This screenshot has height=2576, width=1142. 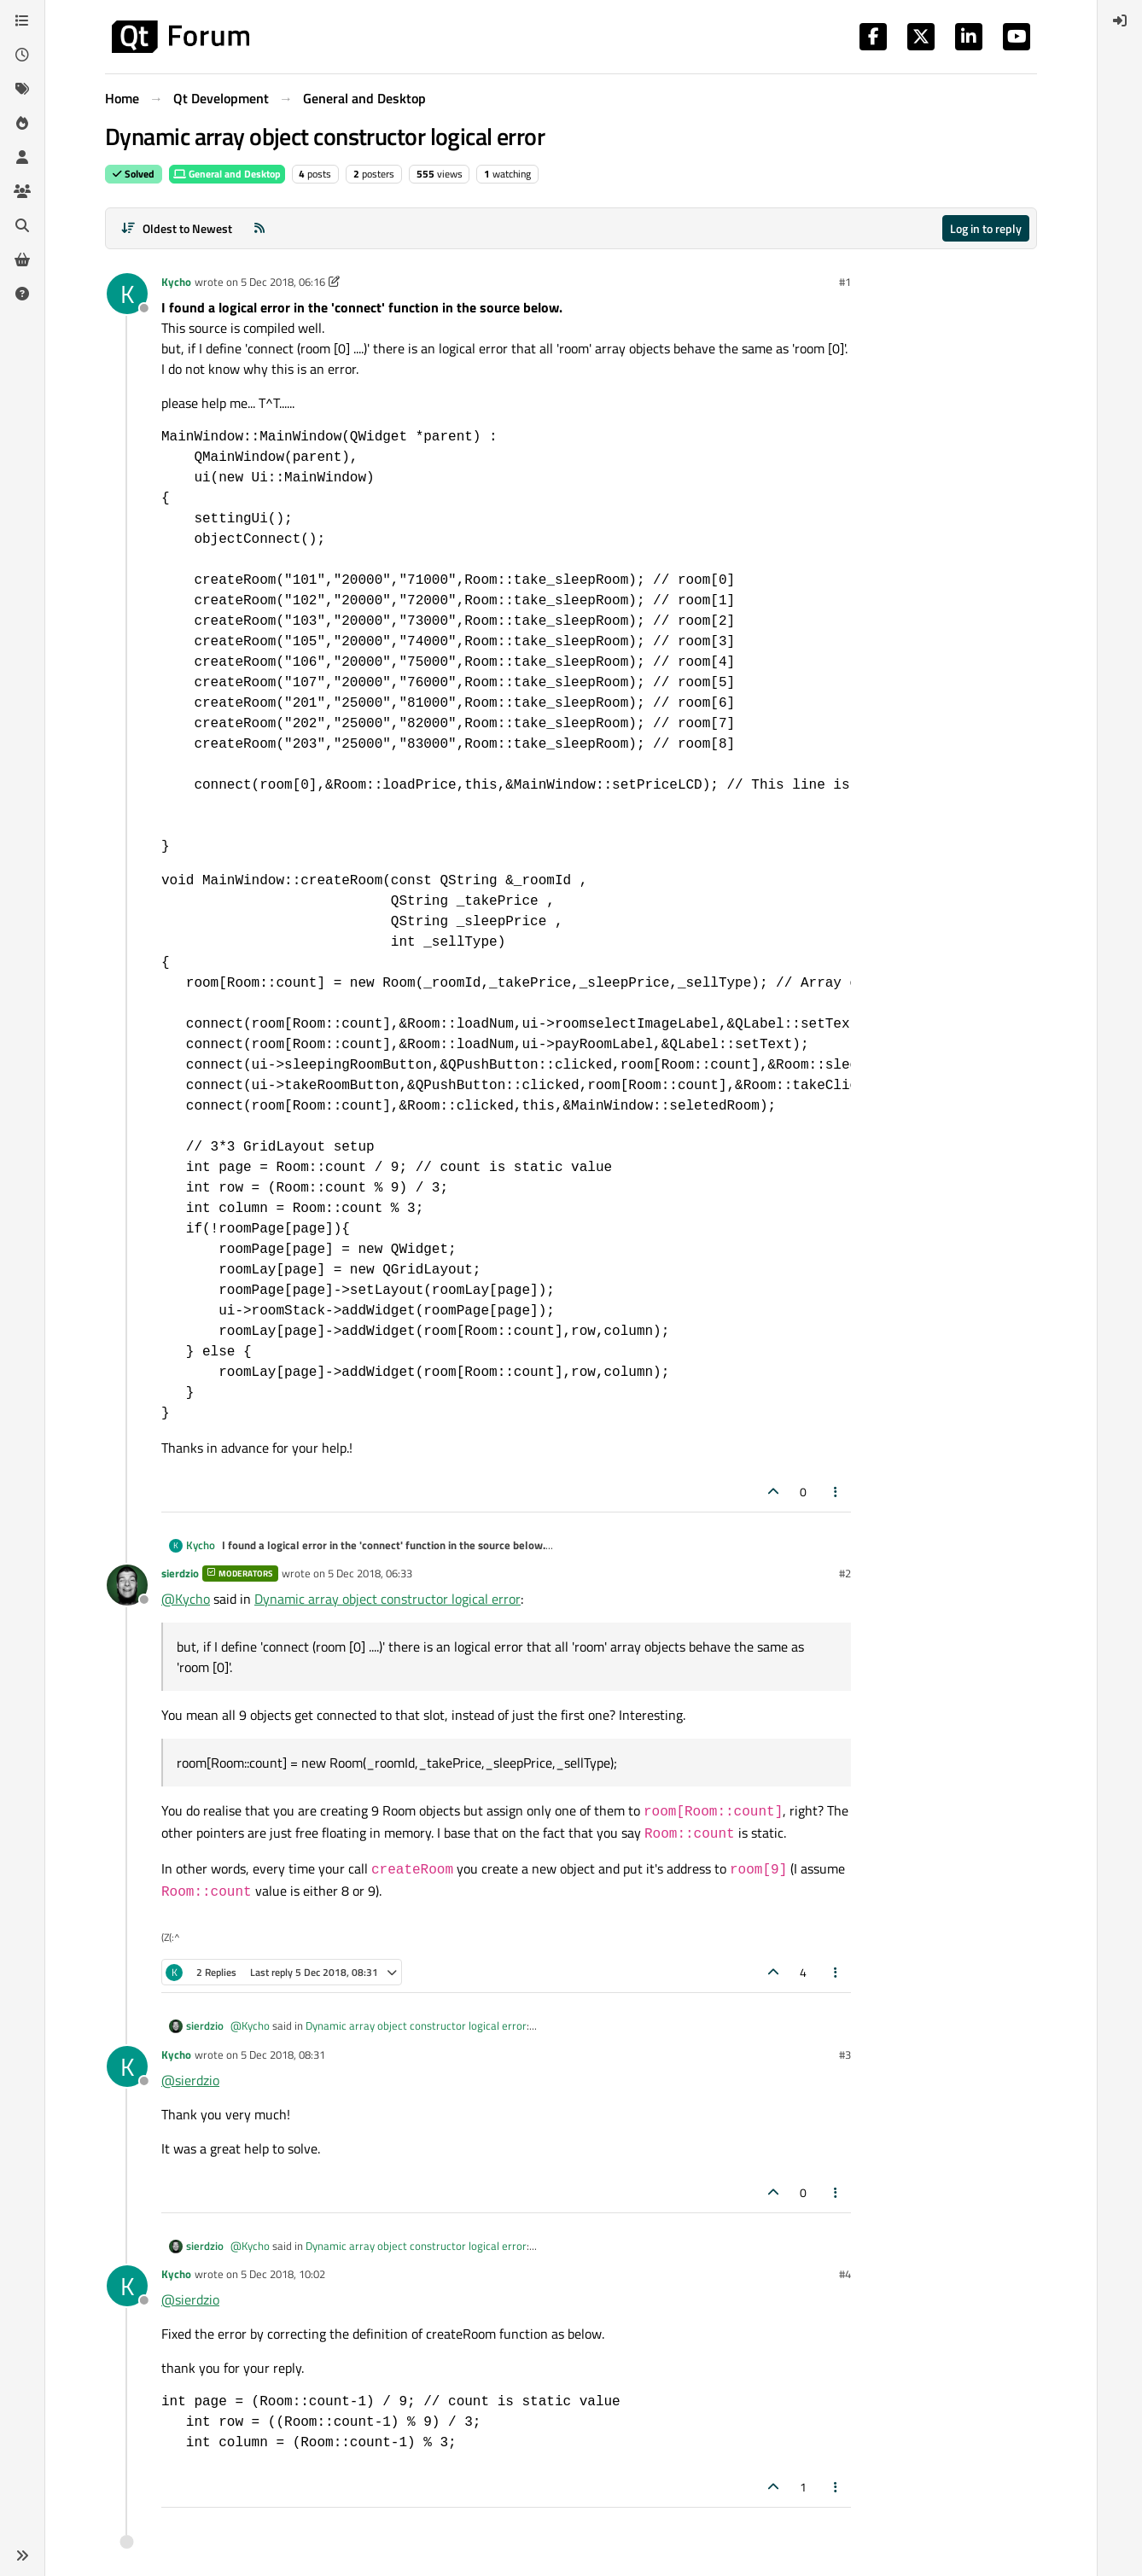 What do you see at coordinates (127, 1585) in the screenshot?
I see `[Profile page for user sierdzio]` at bounding box center [127, 1585].